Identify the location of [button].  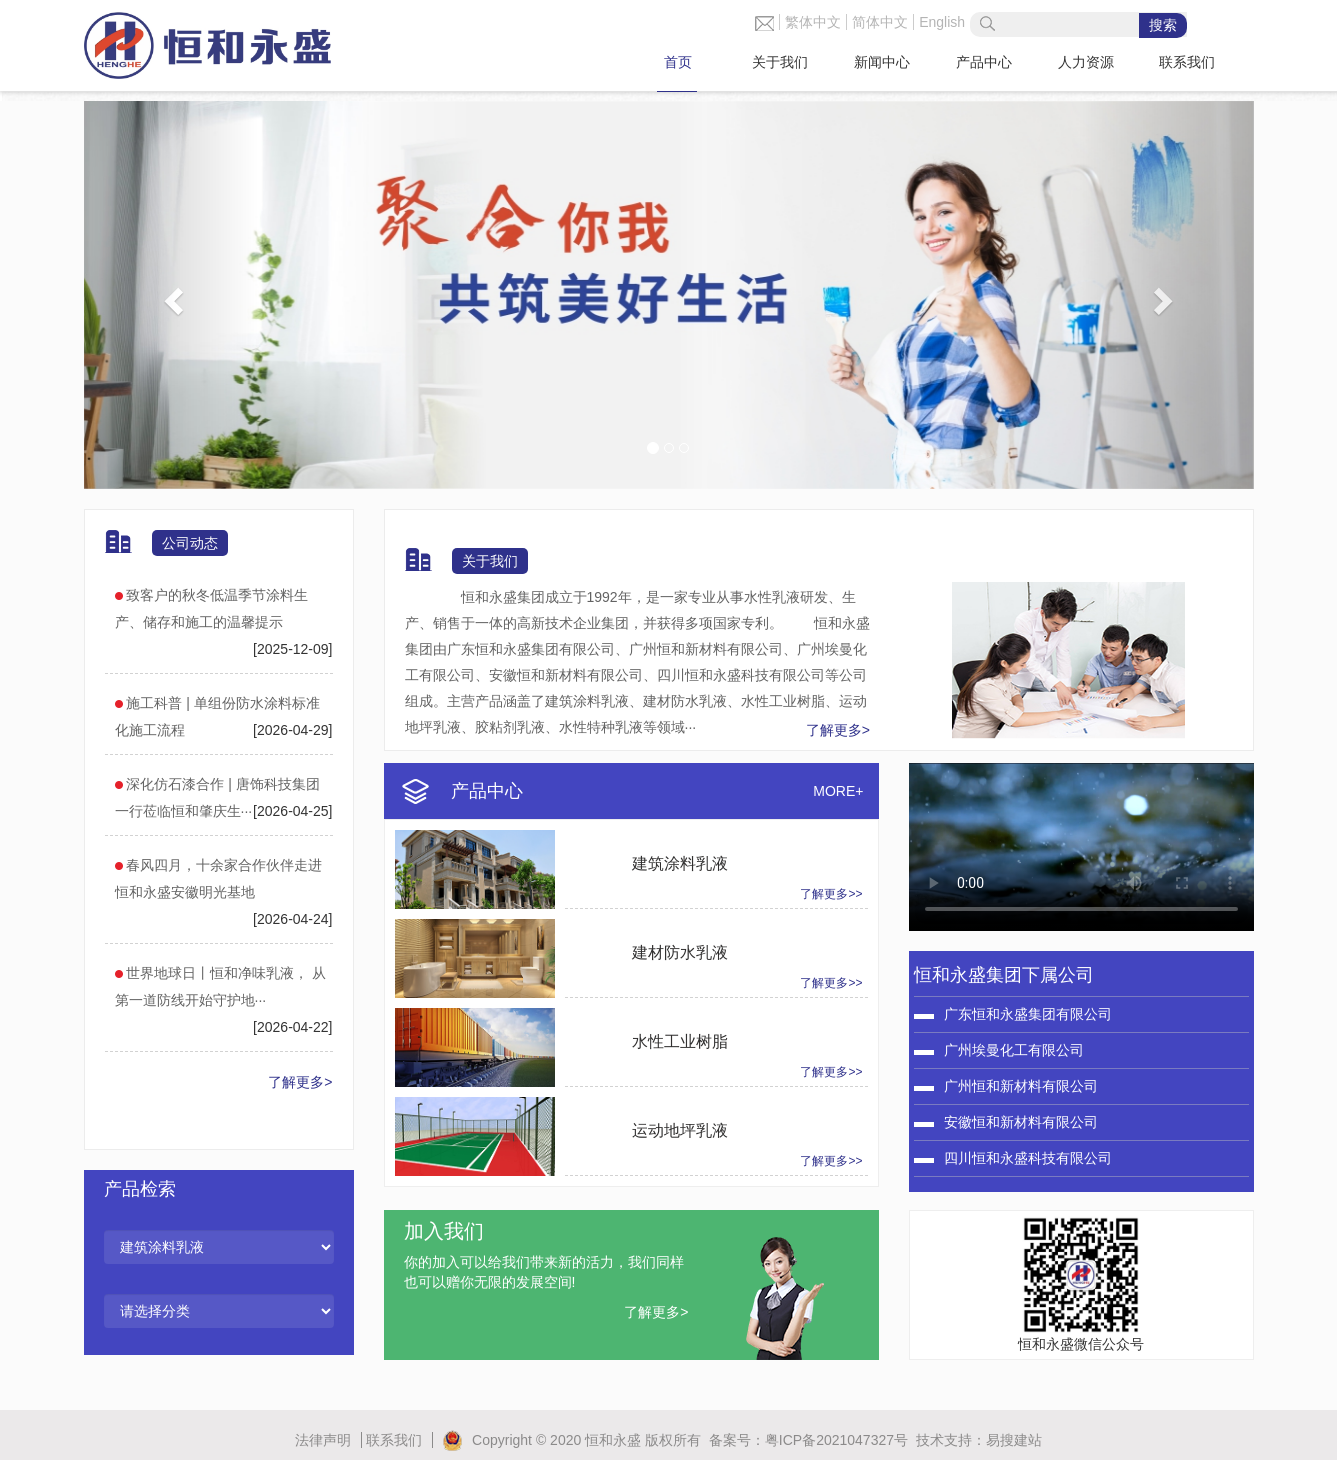
(172, 295).